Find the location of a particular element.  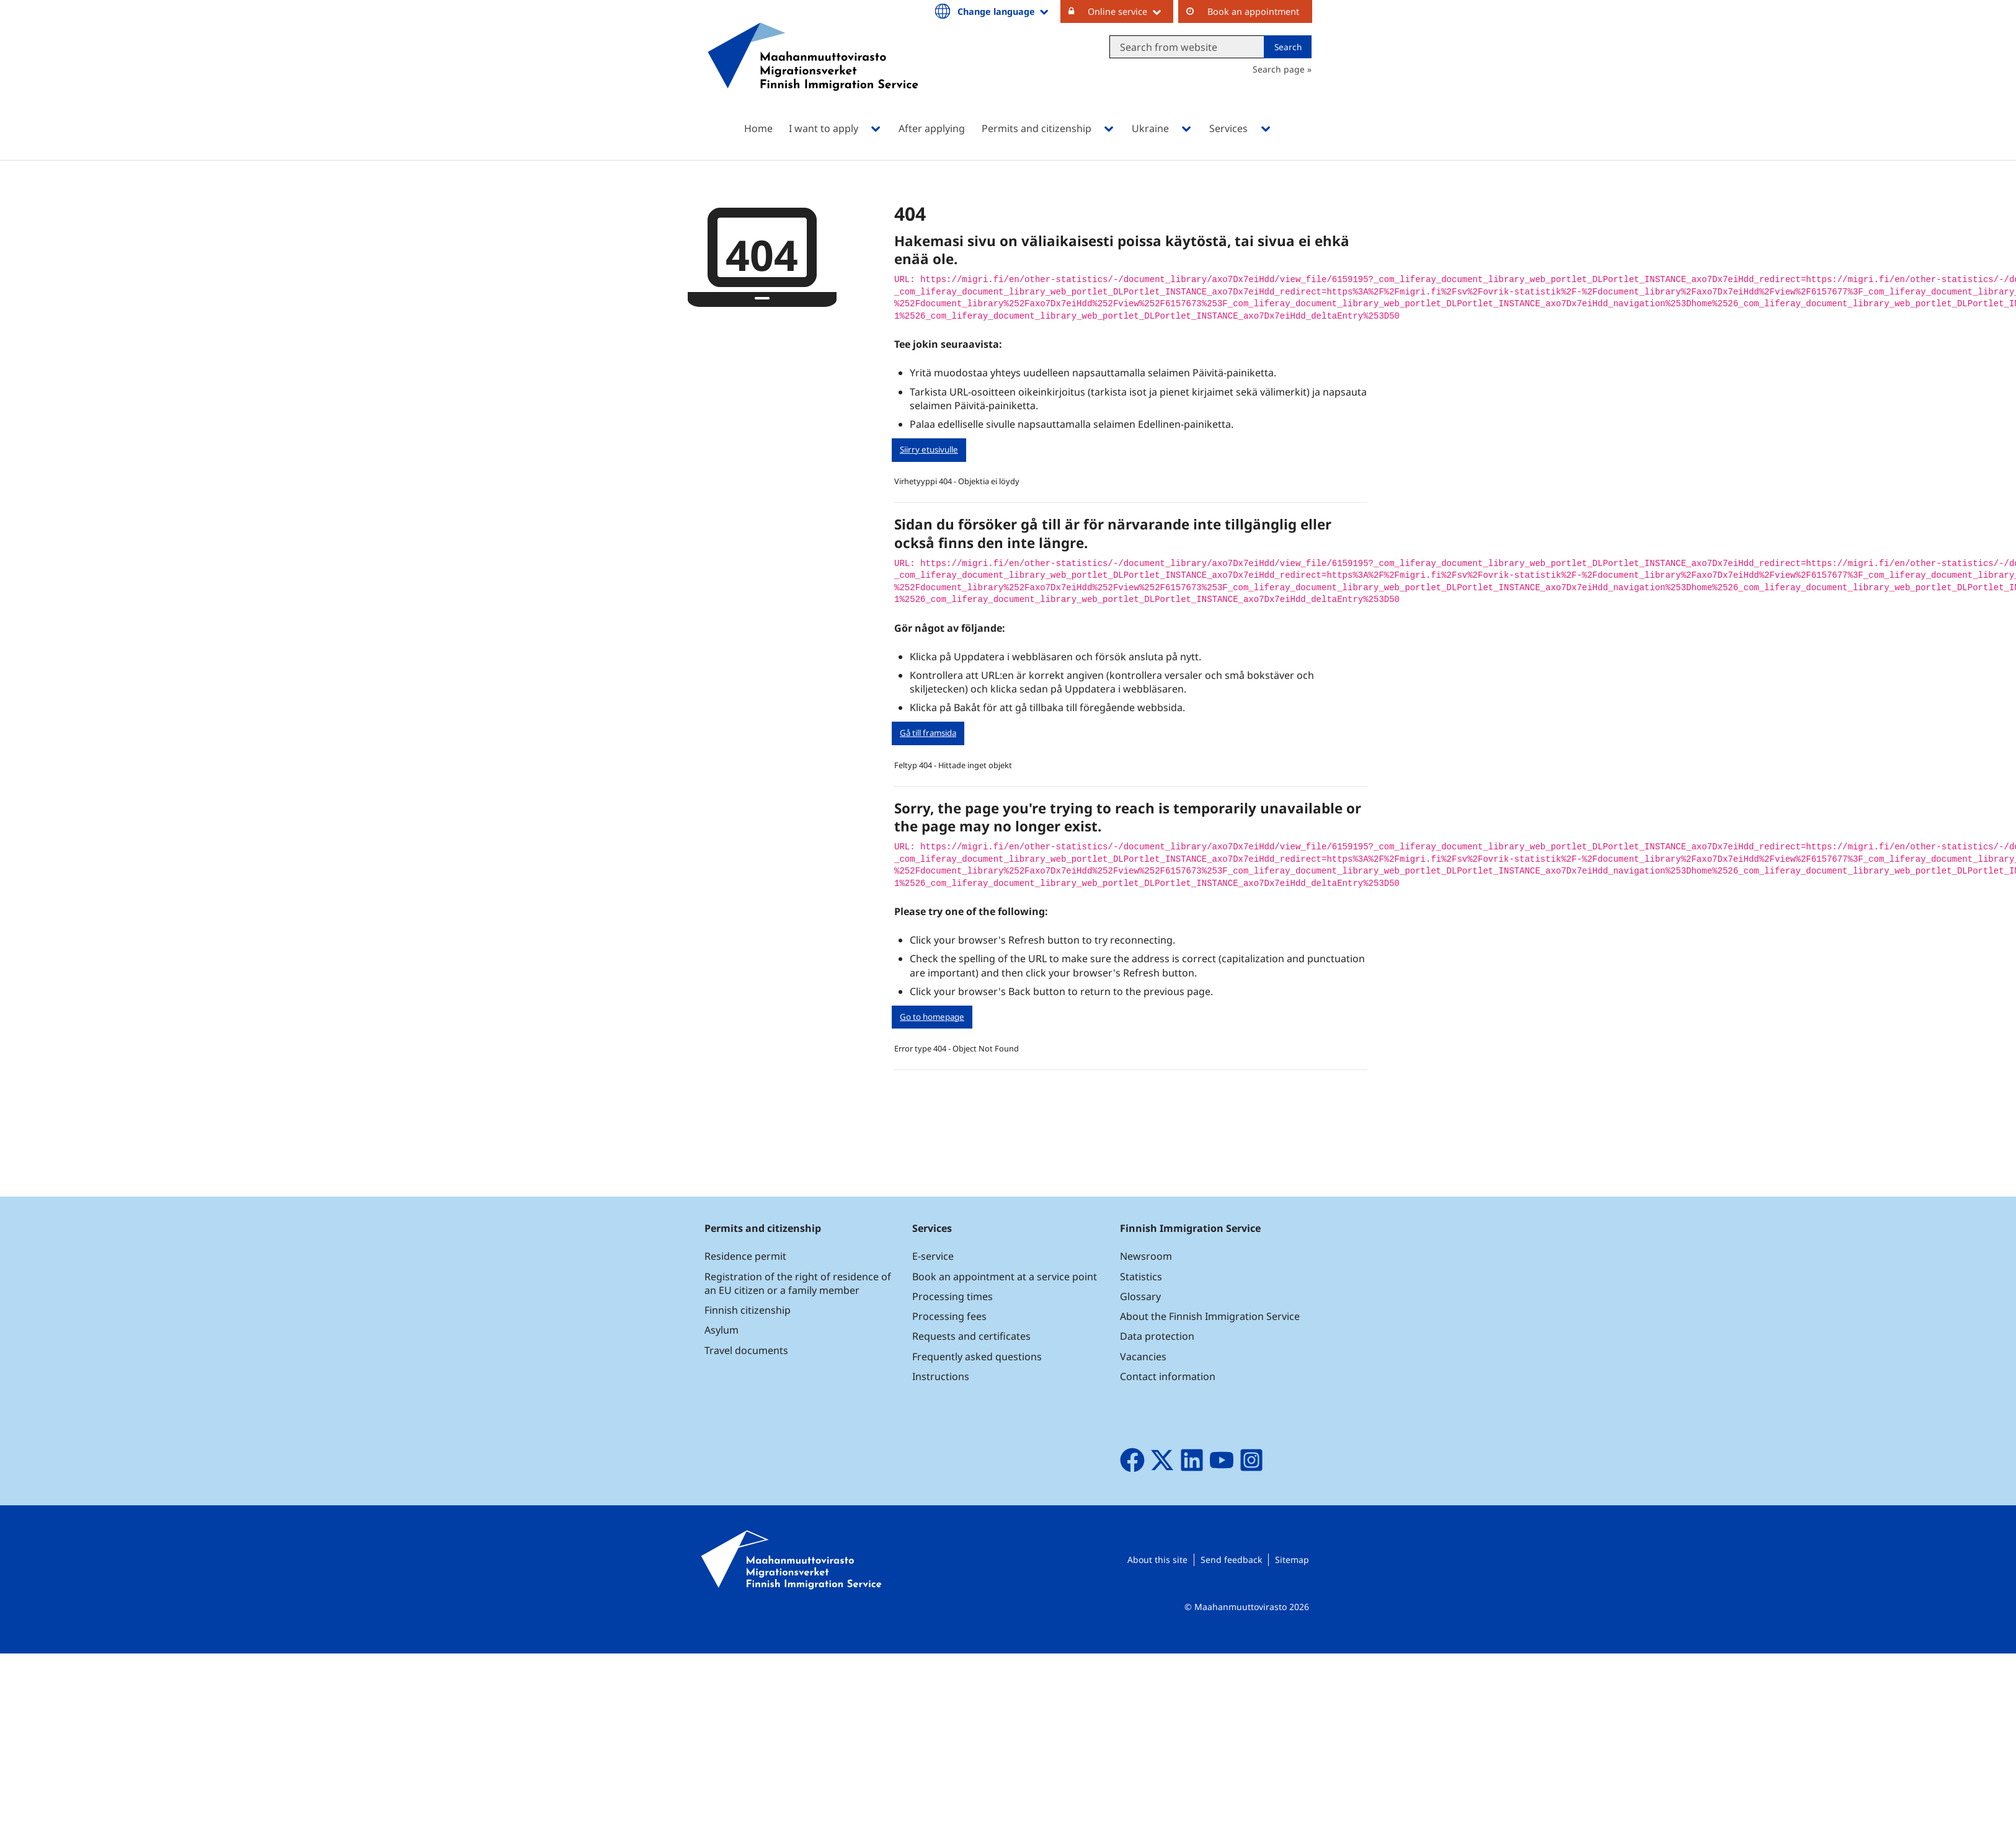

About this site is located at coordinates (1157, 1559).